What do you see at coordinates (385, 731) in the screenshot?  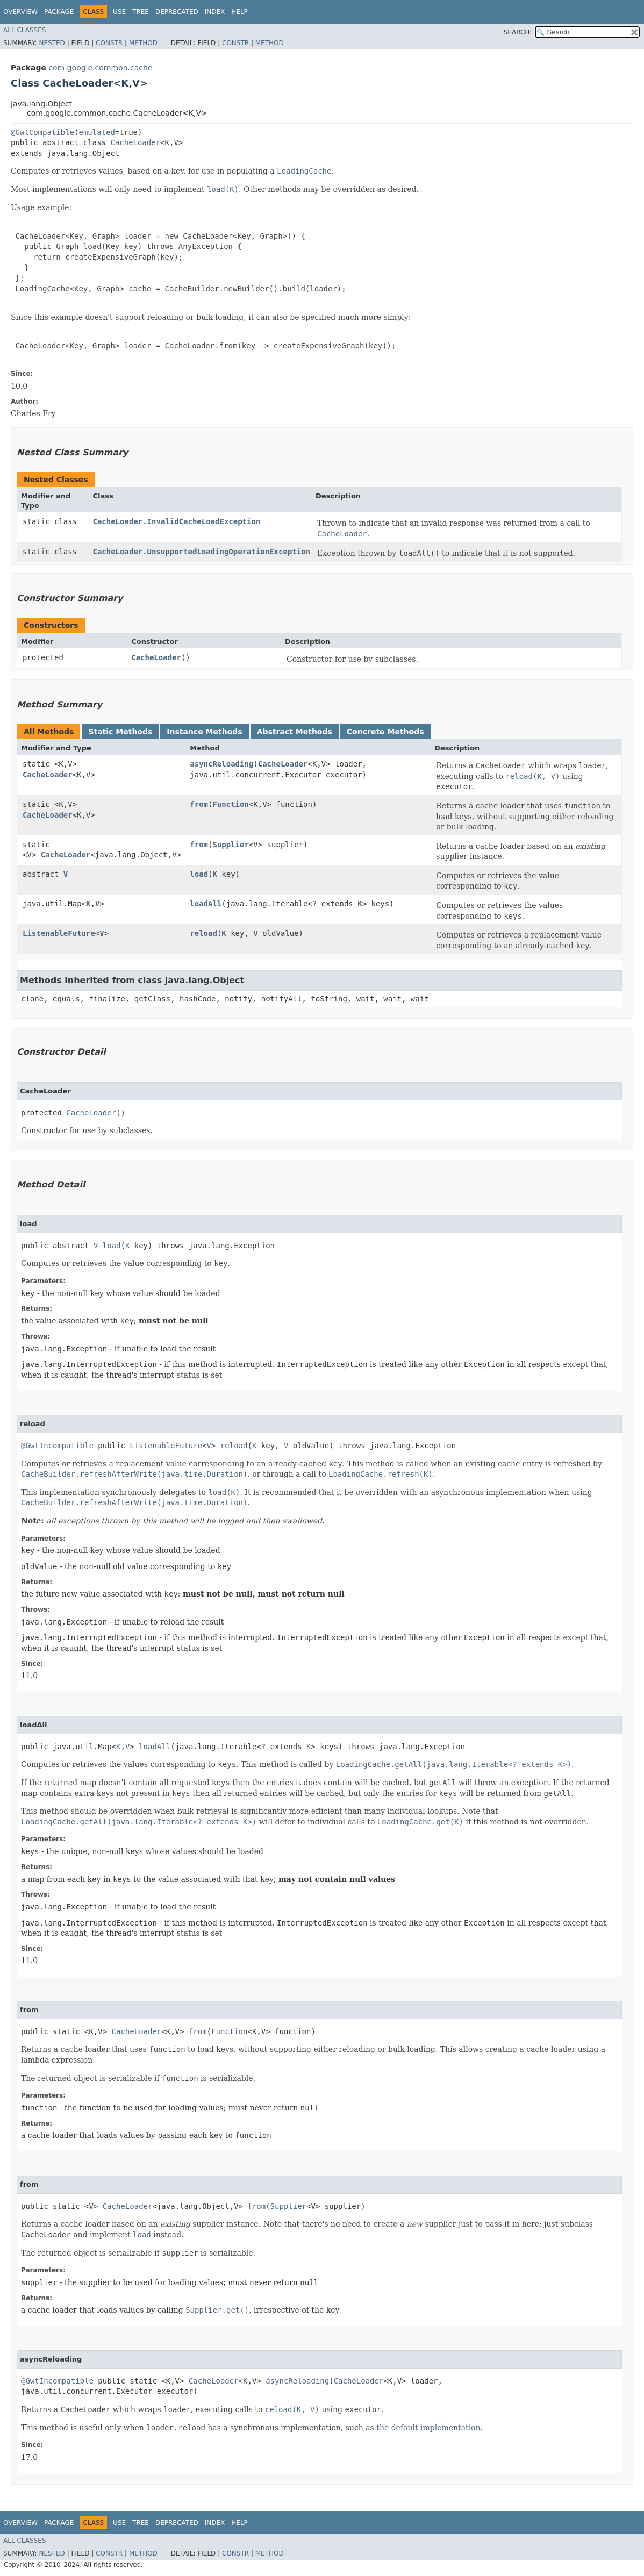 I see `Concrete Methods` at bounding box center [385, 731].